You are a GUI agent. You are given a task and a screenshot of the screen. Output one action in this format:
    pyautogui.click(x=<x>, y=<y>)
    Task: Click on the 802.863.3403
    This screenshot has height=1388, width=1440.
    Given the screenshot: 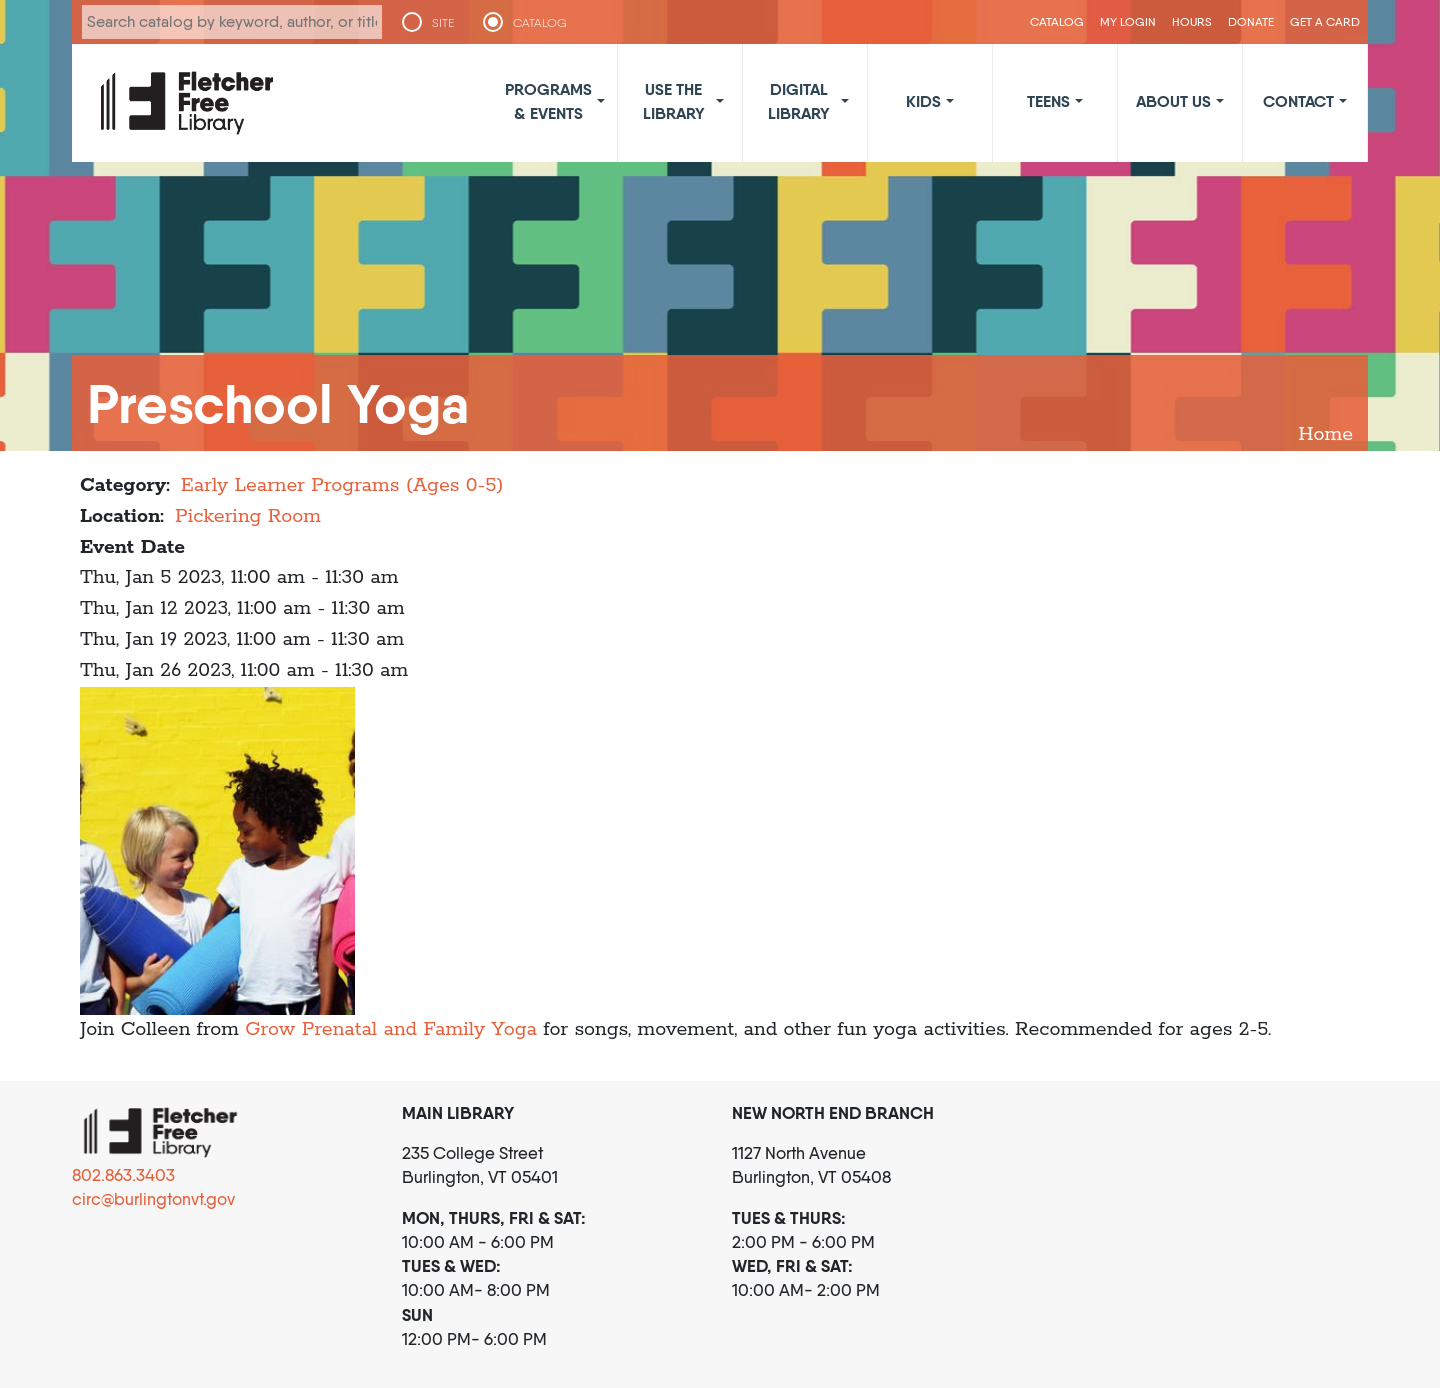 What is the action you would take?
    pyautogui.click(x=123, y=1175)
    